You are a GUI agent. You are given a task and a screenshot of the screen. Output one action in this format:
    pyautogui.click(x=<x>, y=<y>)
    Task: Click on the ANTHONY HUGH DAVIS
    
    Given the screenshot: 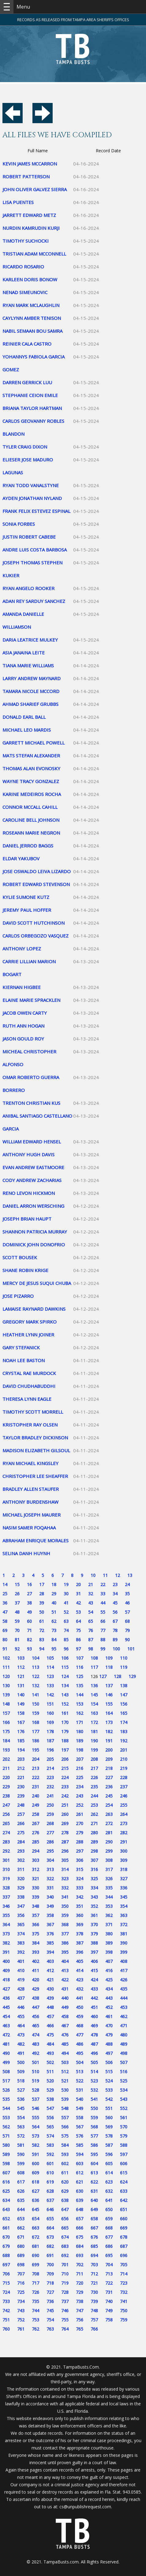 What is the action you would take?
    pyautogui.click(x=28, y=1154)
    